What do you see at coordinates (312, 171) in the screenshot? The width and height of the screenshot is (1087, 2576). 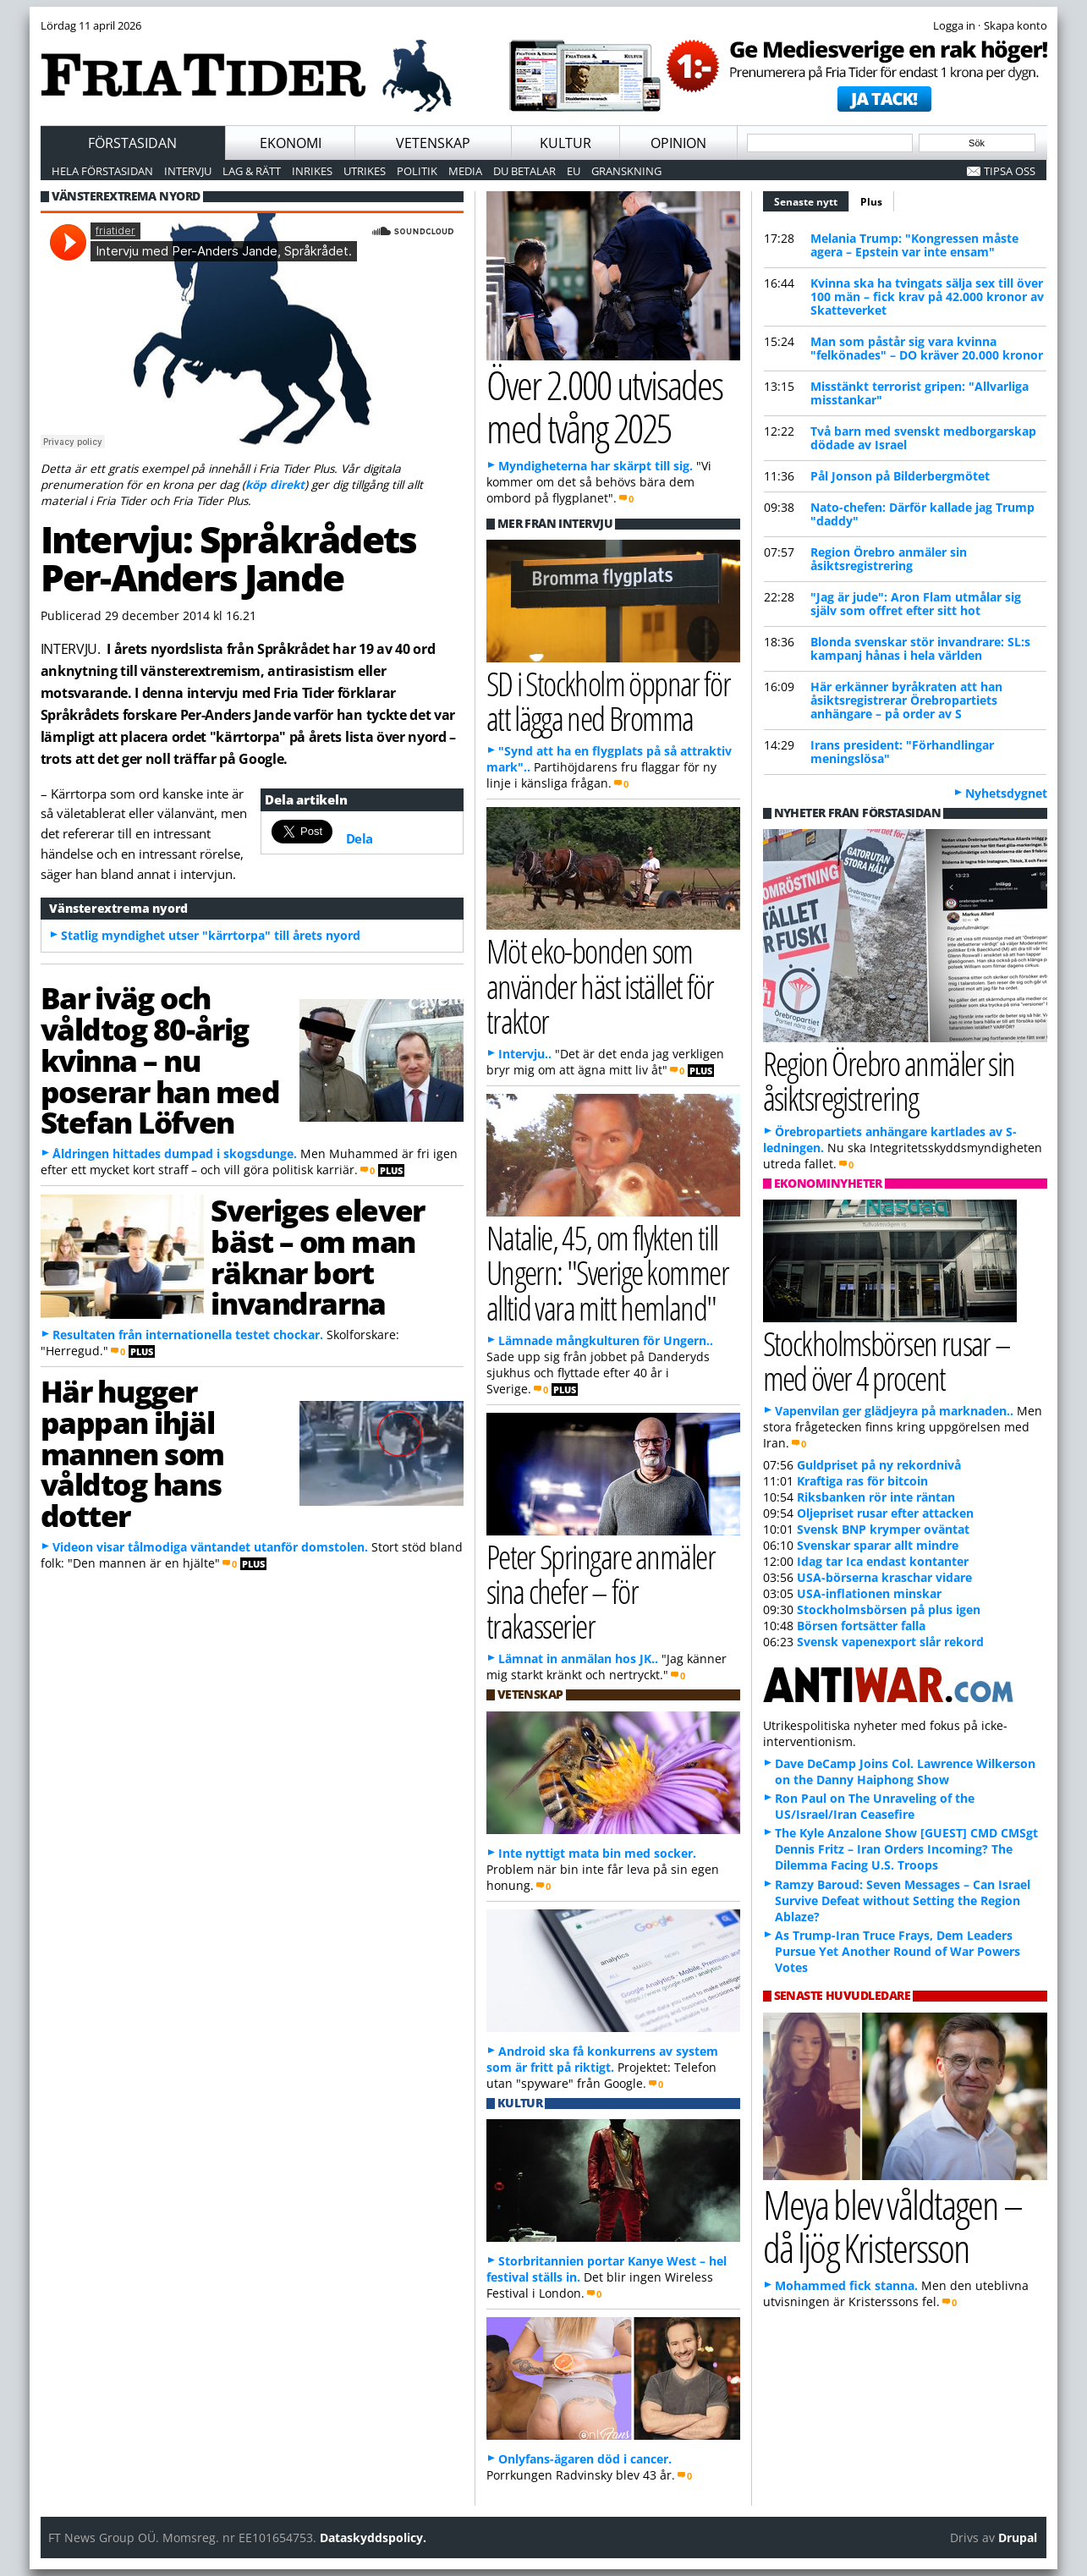 I see `Inrikes` at bounding box center [312, 171].